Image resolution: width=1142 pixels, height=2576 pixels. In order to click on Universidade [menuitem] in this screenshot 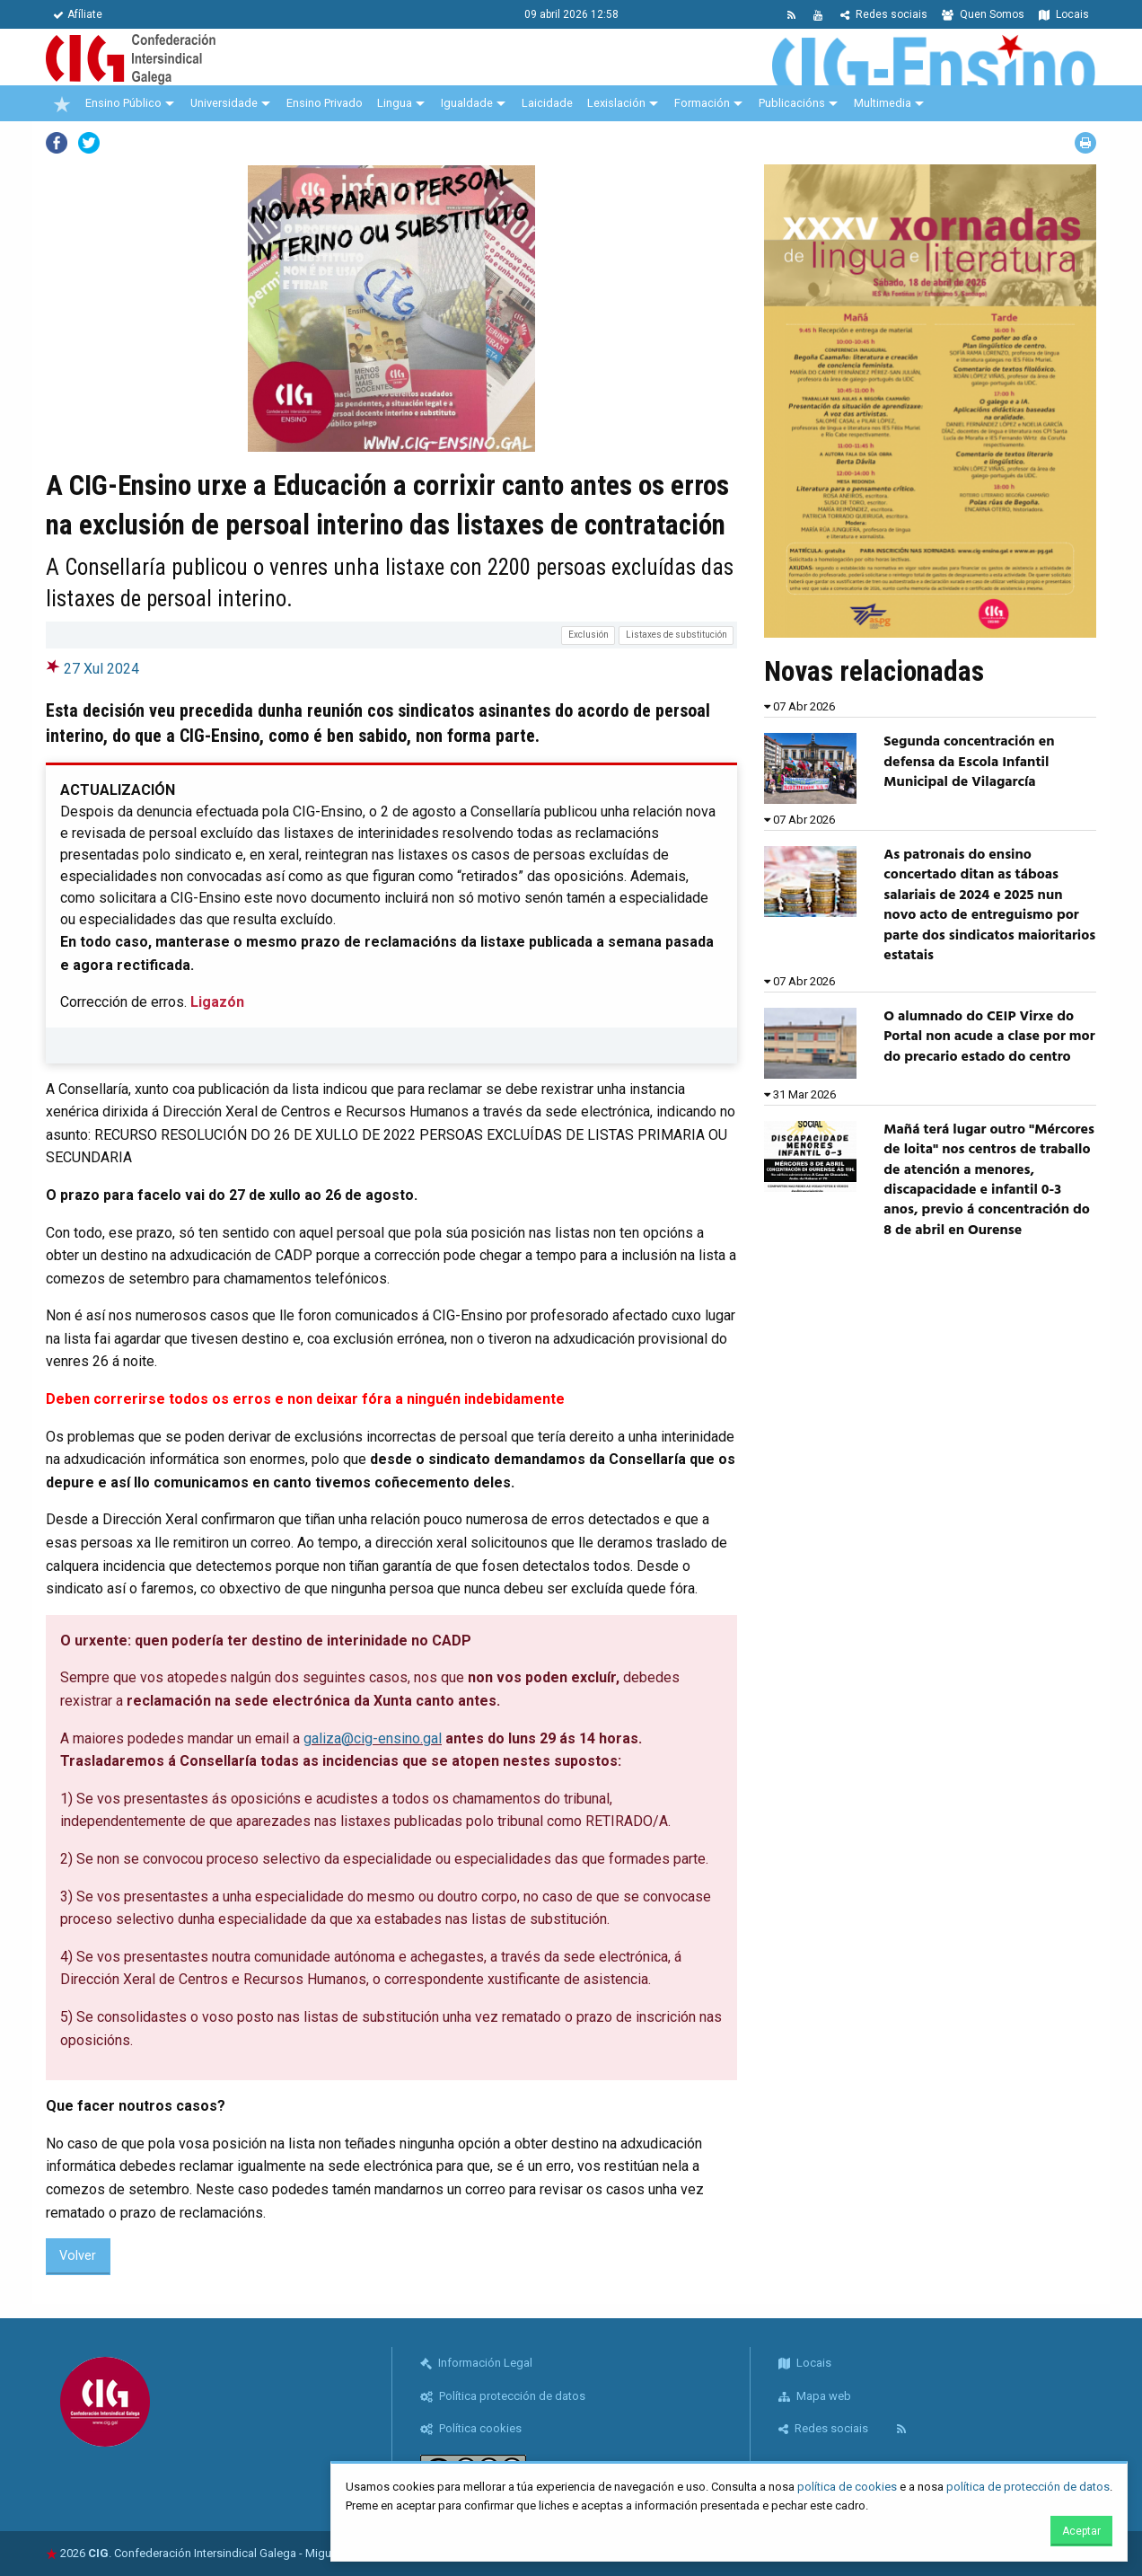, I will do `click(224, 103)`.